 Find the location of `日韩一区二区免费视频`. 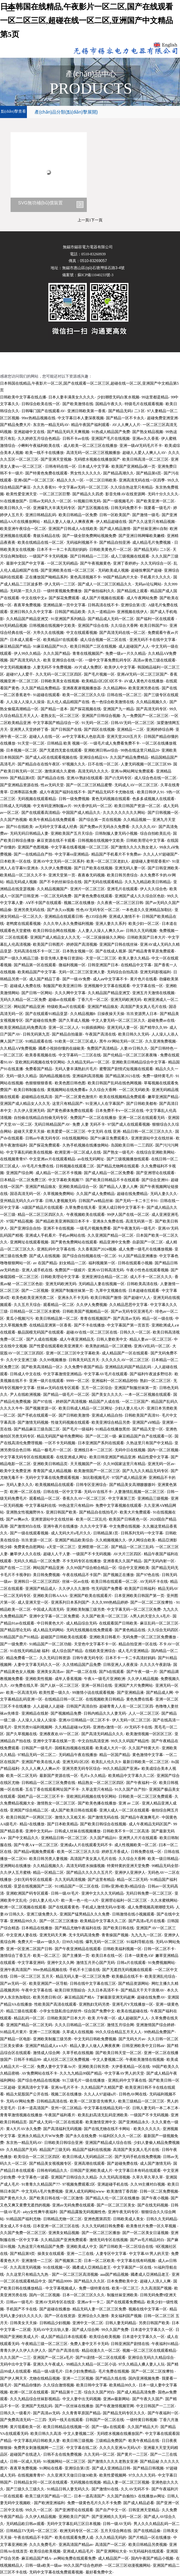

日韩一区二区免费视频 is located at coordinates (159, 2191).